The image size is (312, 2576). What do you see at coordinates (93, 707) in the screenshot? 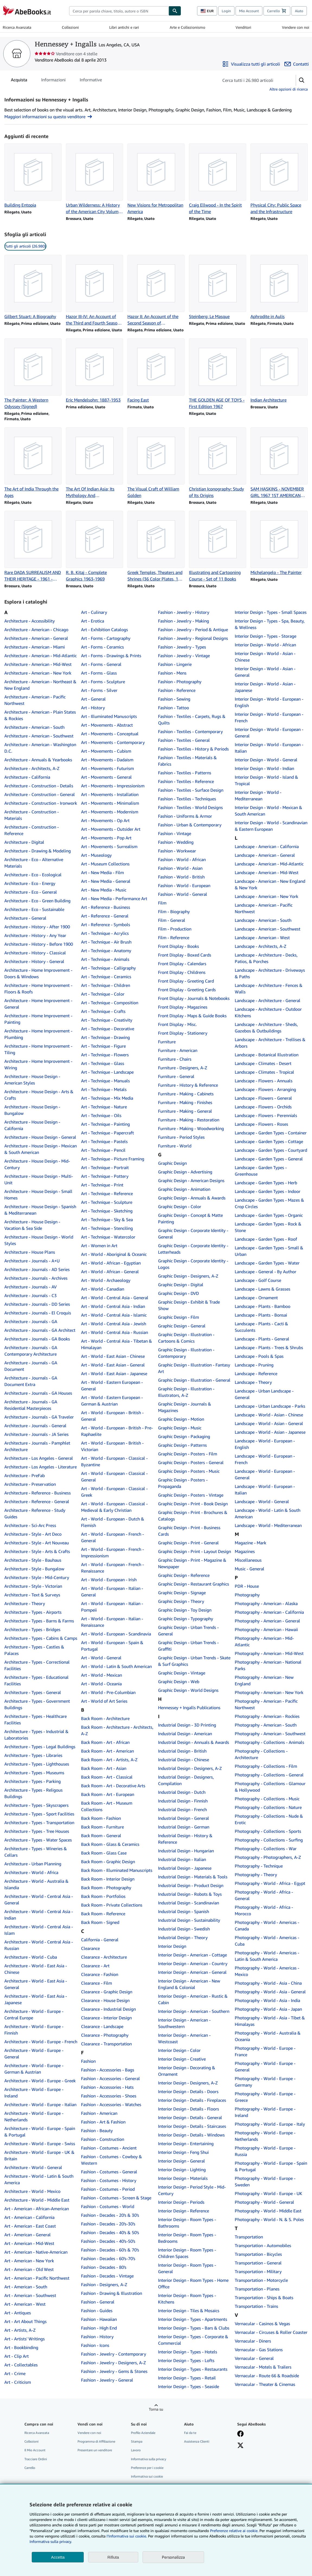
I see `Art - History` at bounding box center [93, 707].